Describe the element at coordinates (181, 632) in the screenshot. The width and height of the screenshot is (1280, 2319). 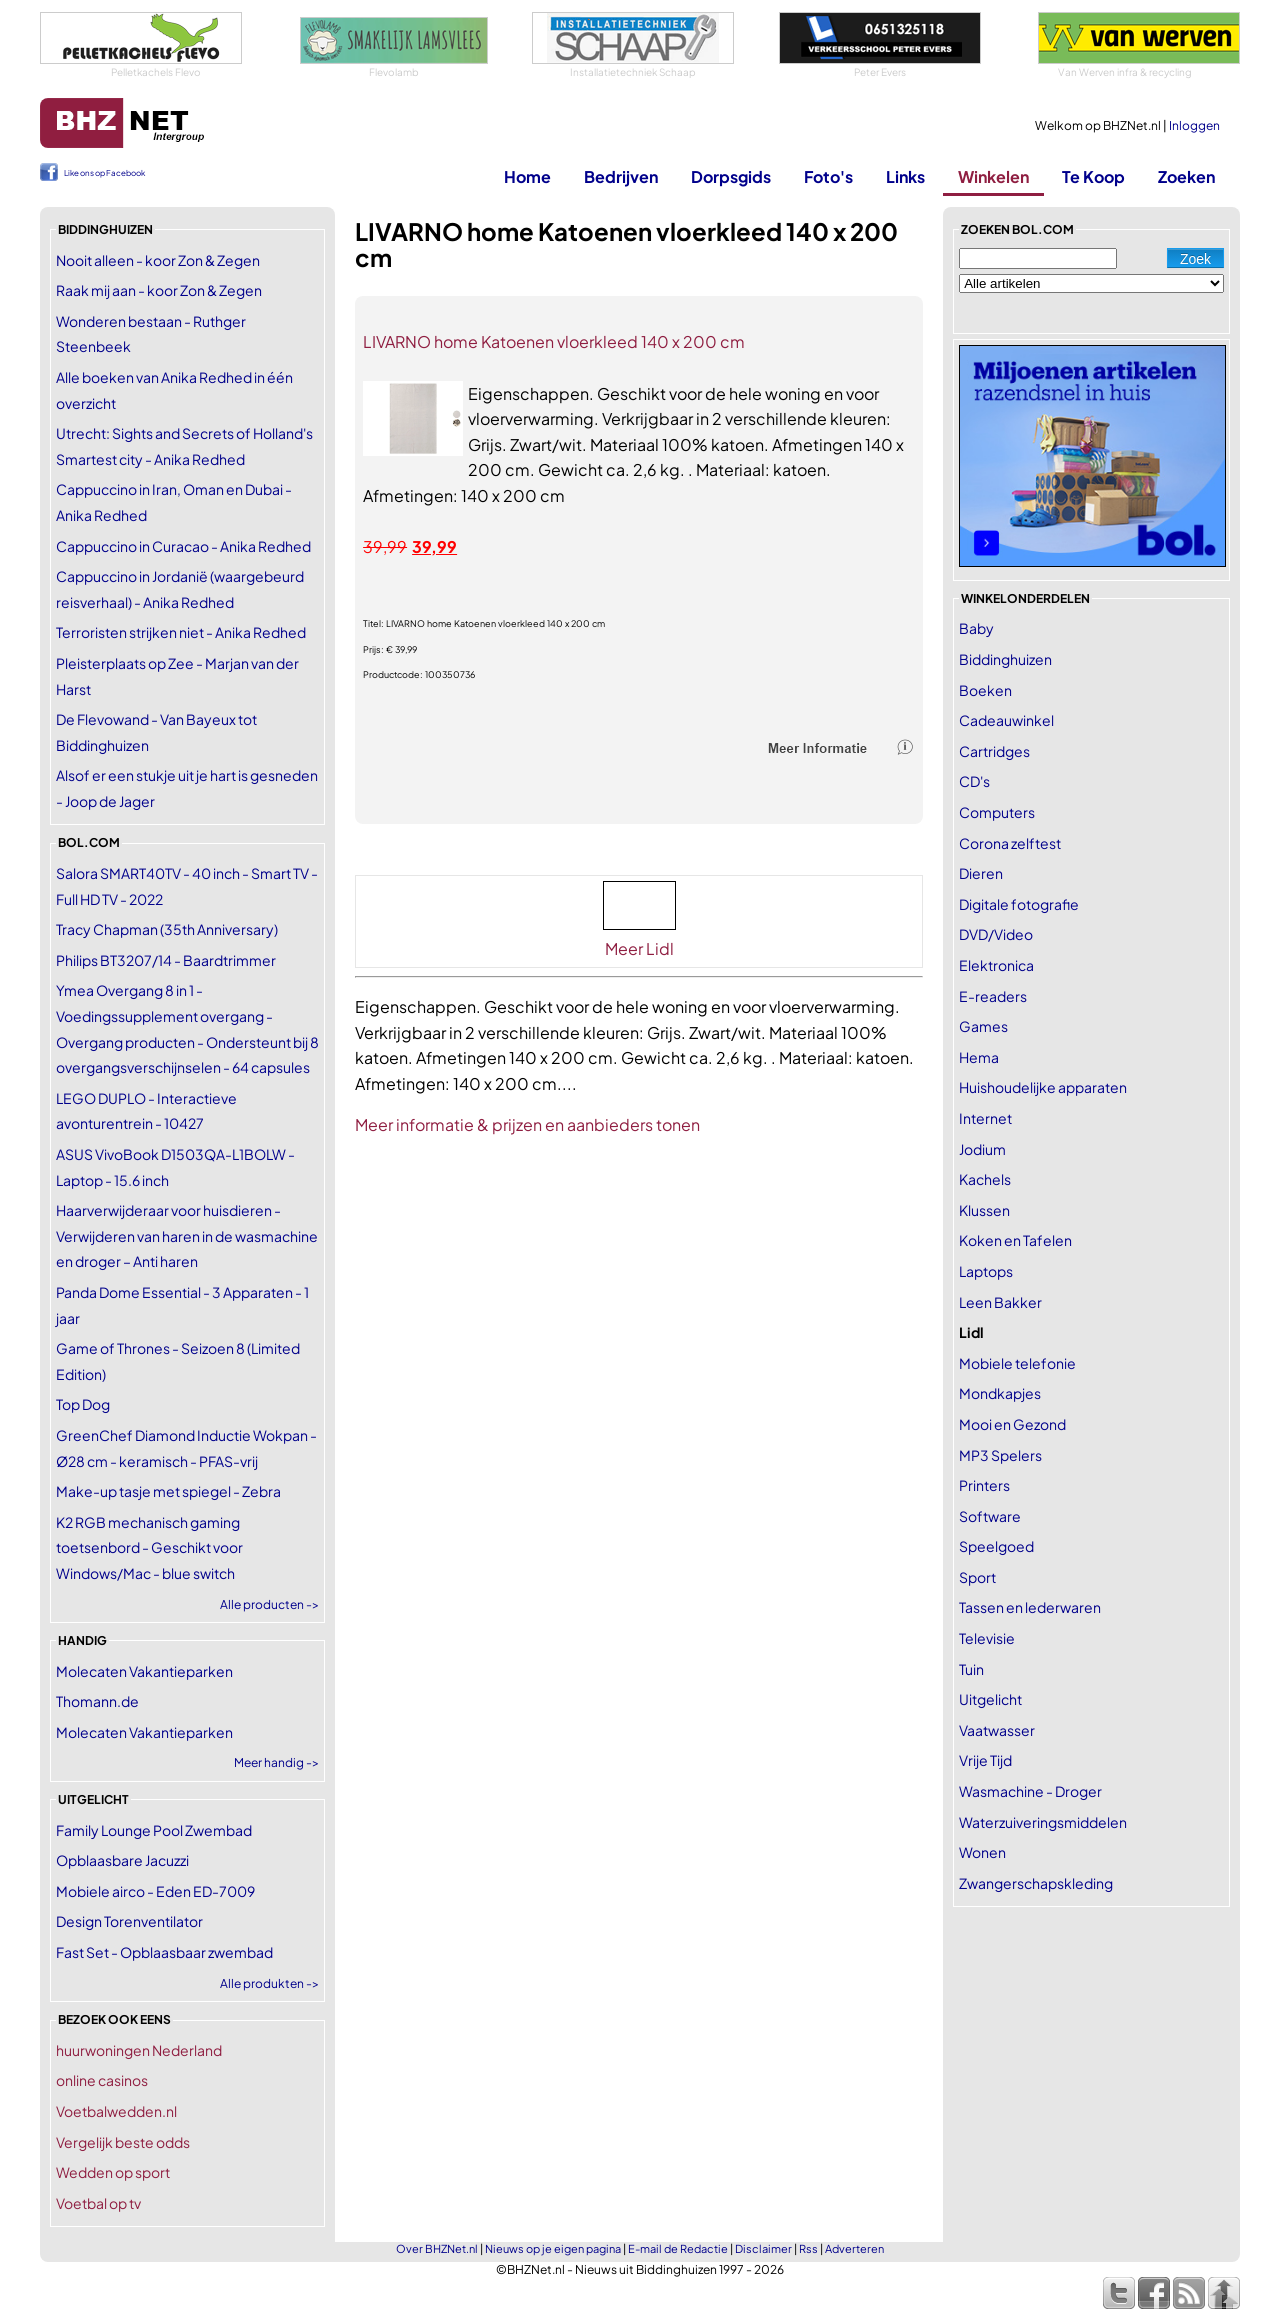
I see `Terroristen strijken niet - Anika Redhed` at that location.